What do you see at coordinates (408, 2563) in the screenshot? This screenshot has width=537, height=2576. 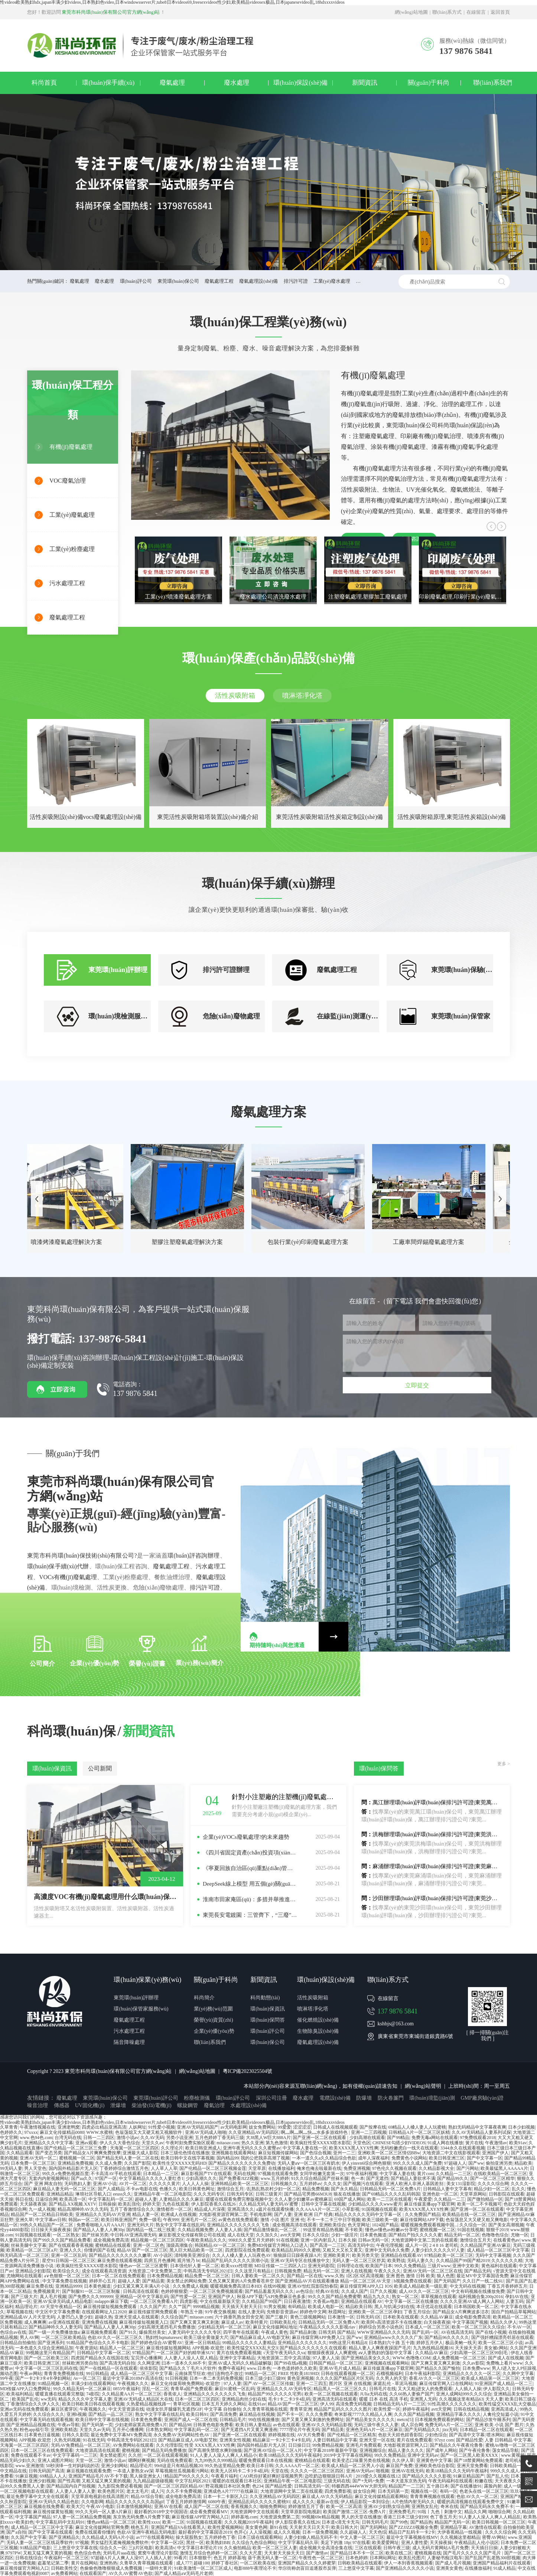 I see `伊人一本到香蕉视频观看` at bounding box center [408, 2563].